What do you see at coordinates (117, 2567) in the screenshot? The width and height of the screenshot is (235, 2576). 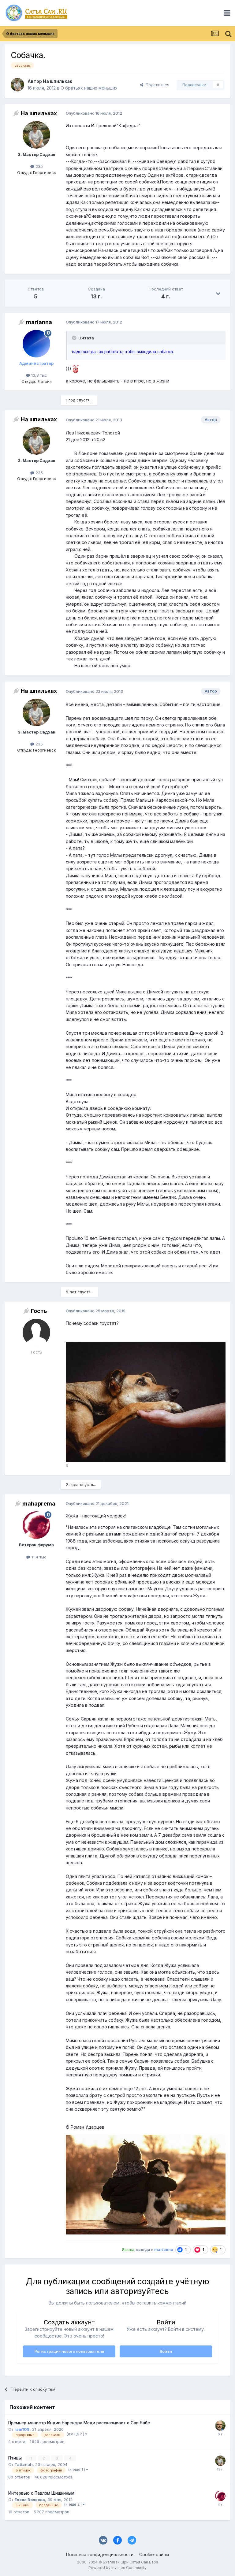 I see `Powered by Invision Community` at bounding box center [117, 2567].